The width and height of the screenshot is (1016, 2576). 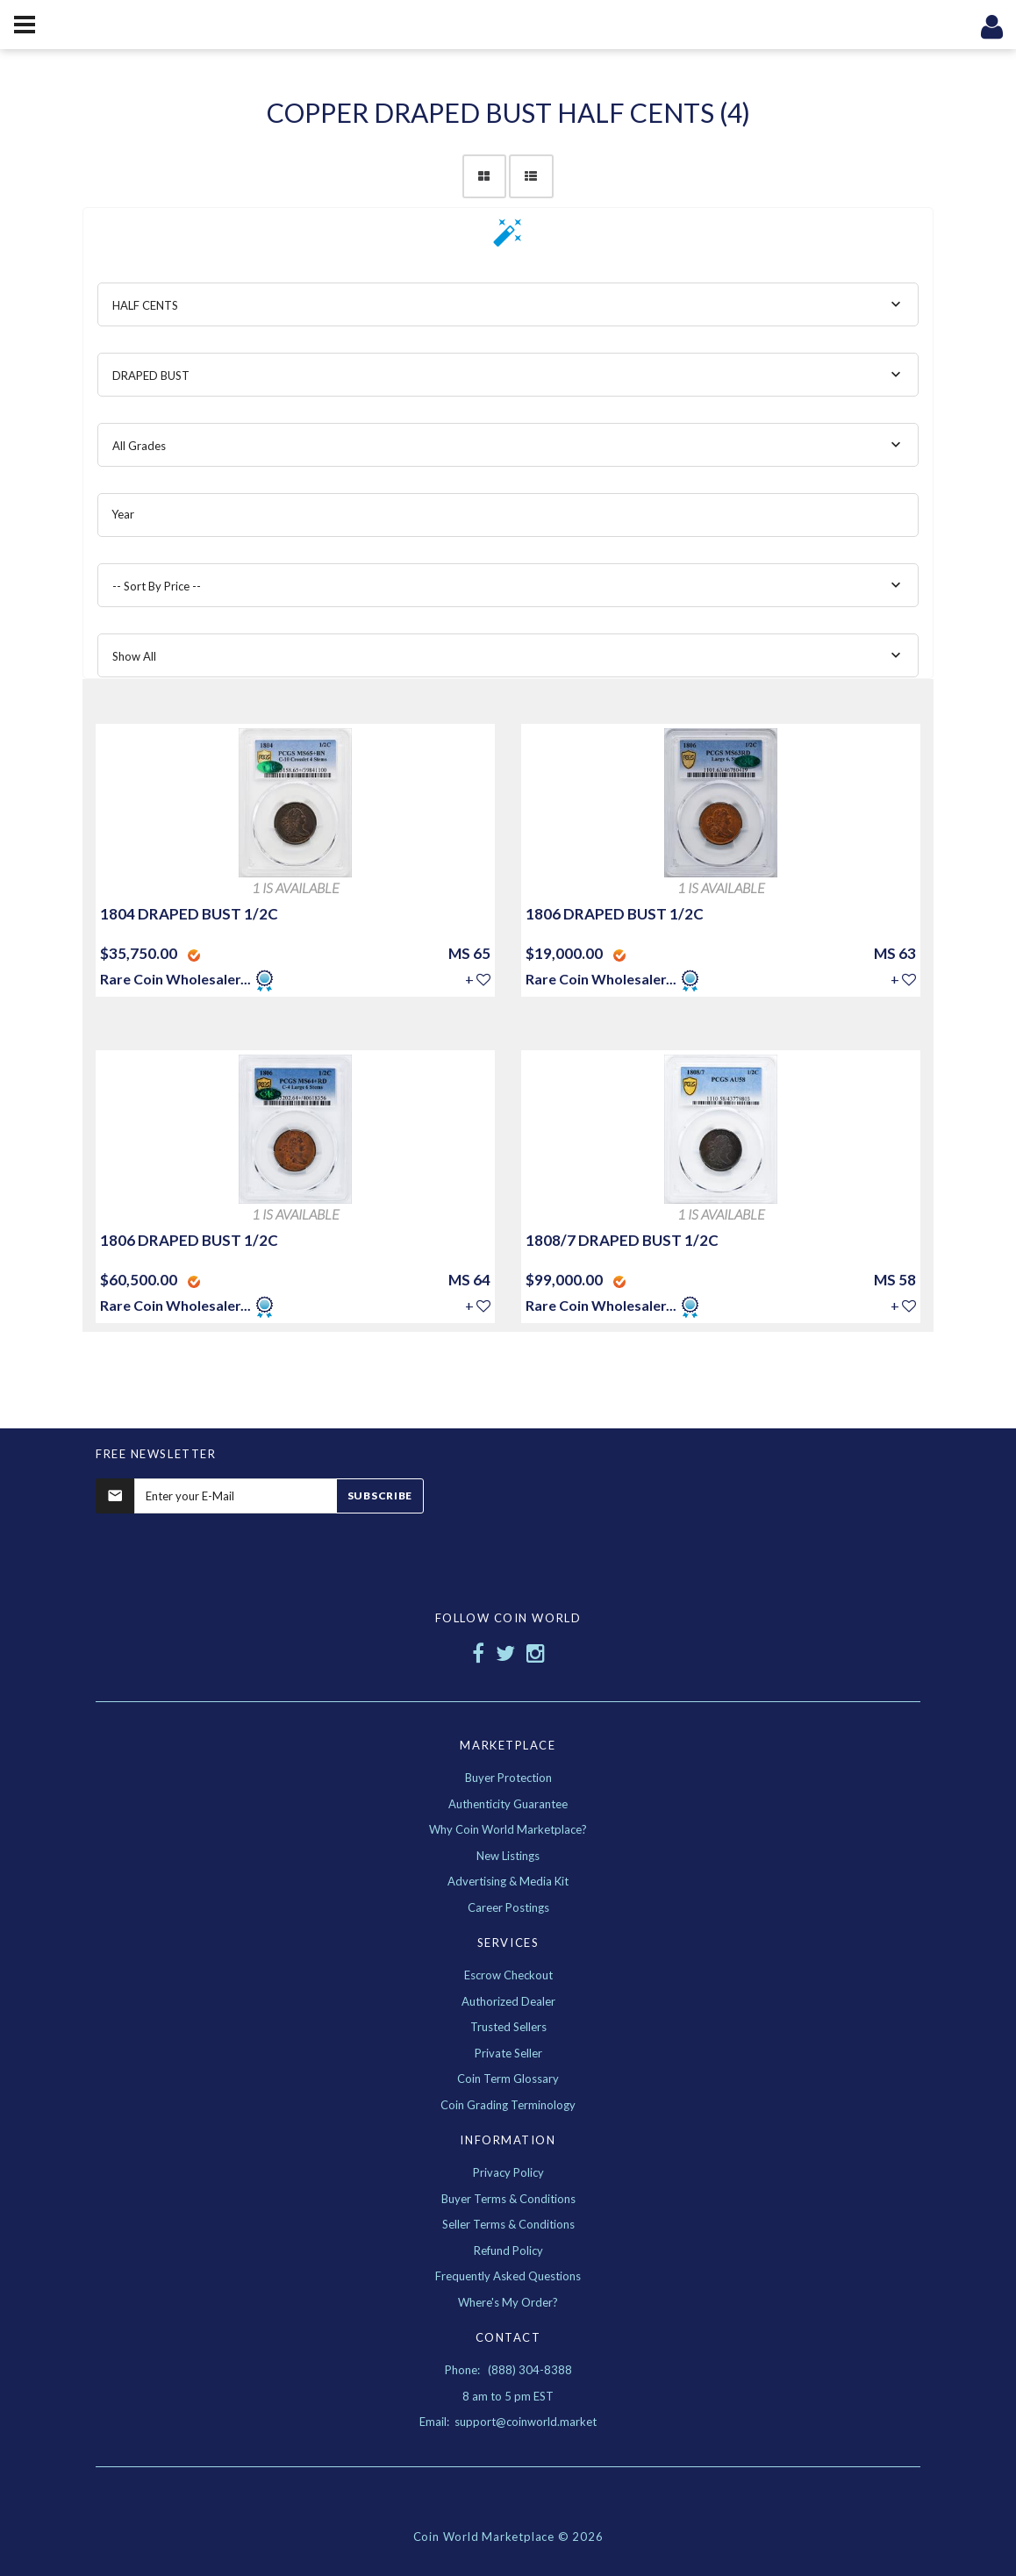 I want to click on Where's My Order?, so click(x=508, y=2302).